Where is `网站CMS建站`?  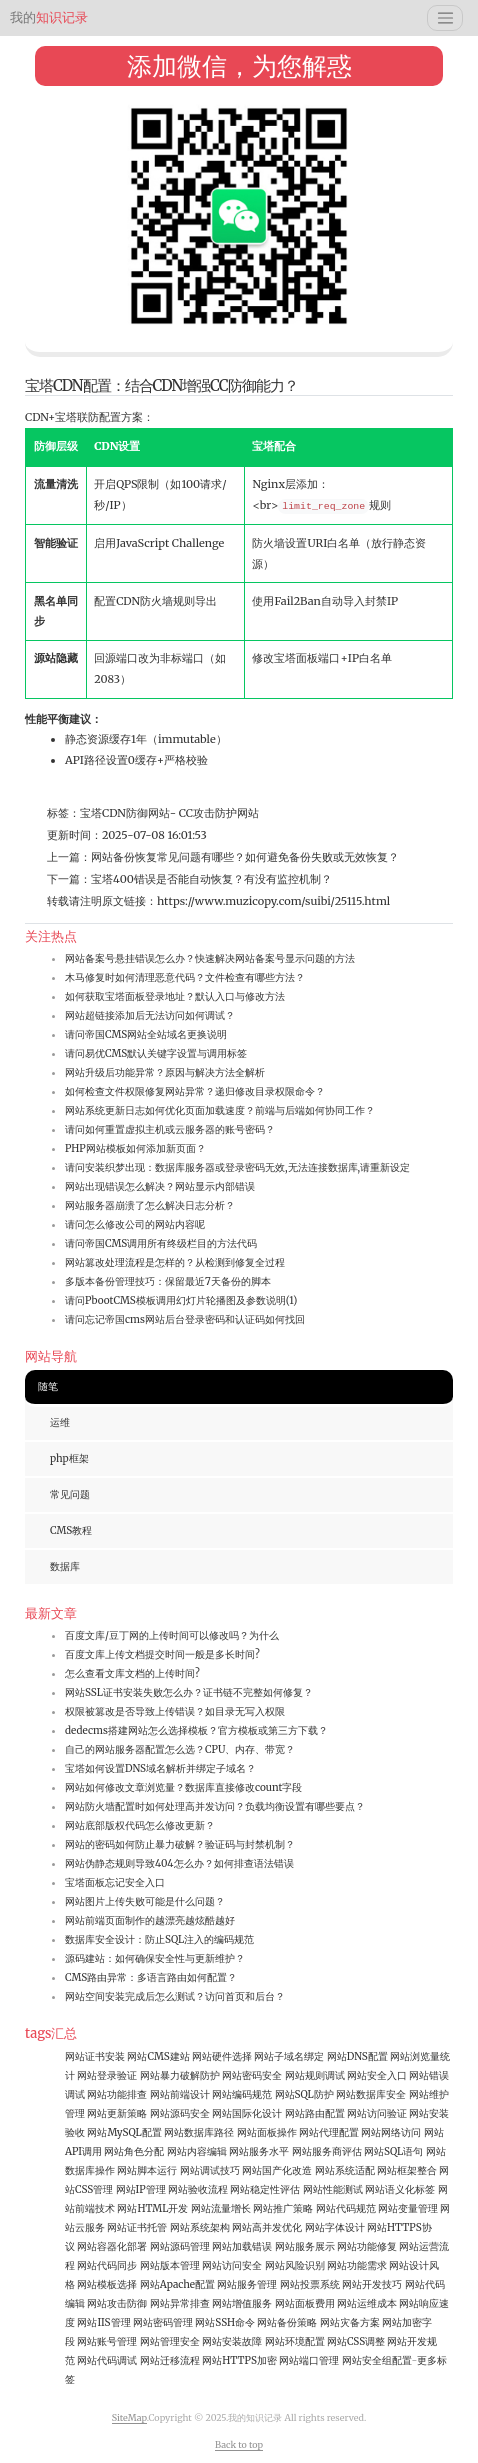
网站CMS建站 is located at coordinates (158, 2056).